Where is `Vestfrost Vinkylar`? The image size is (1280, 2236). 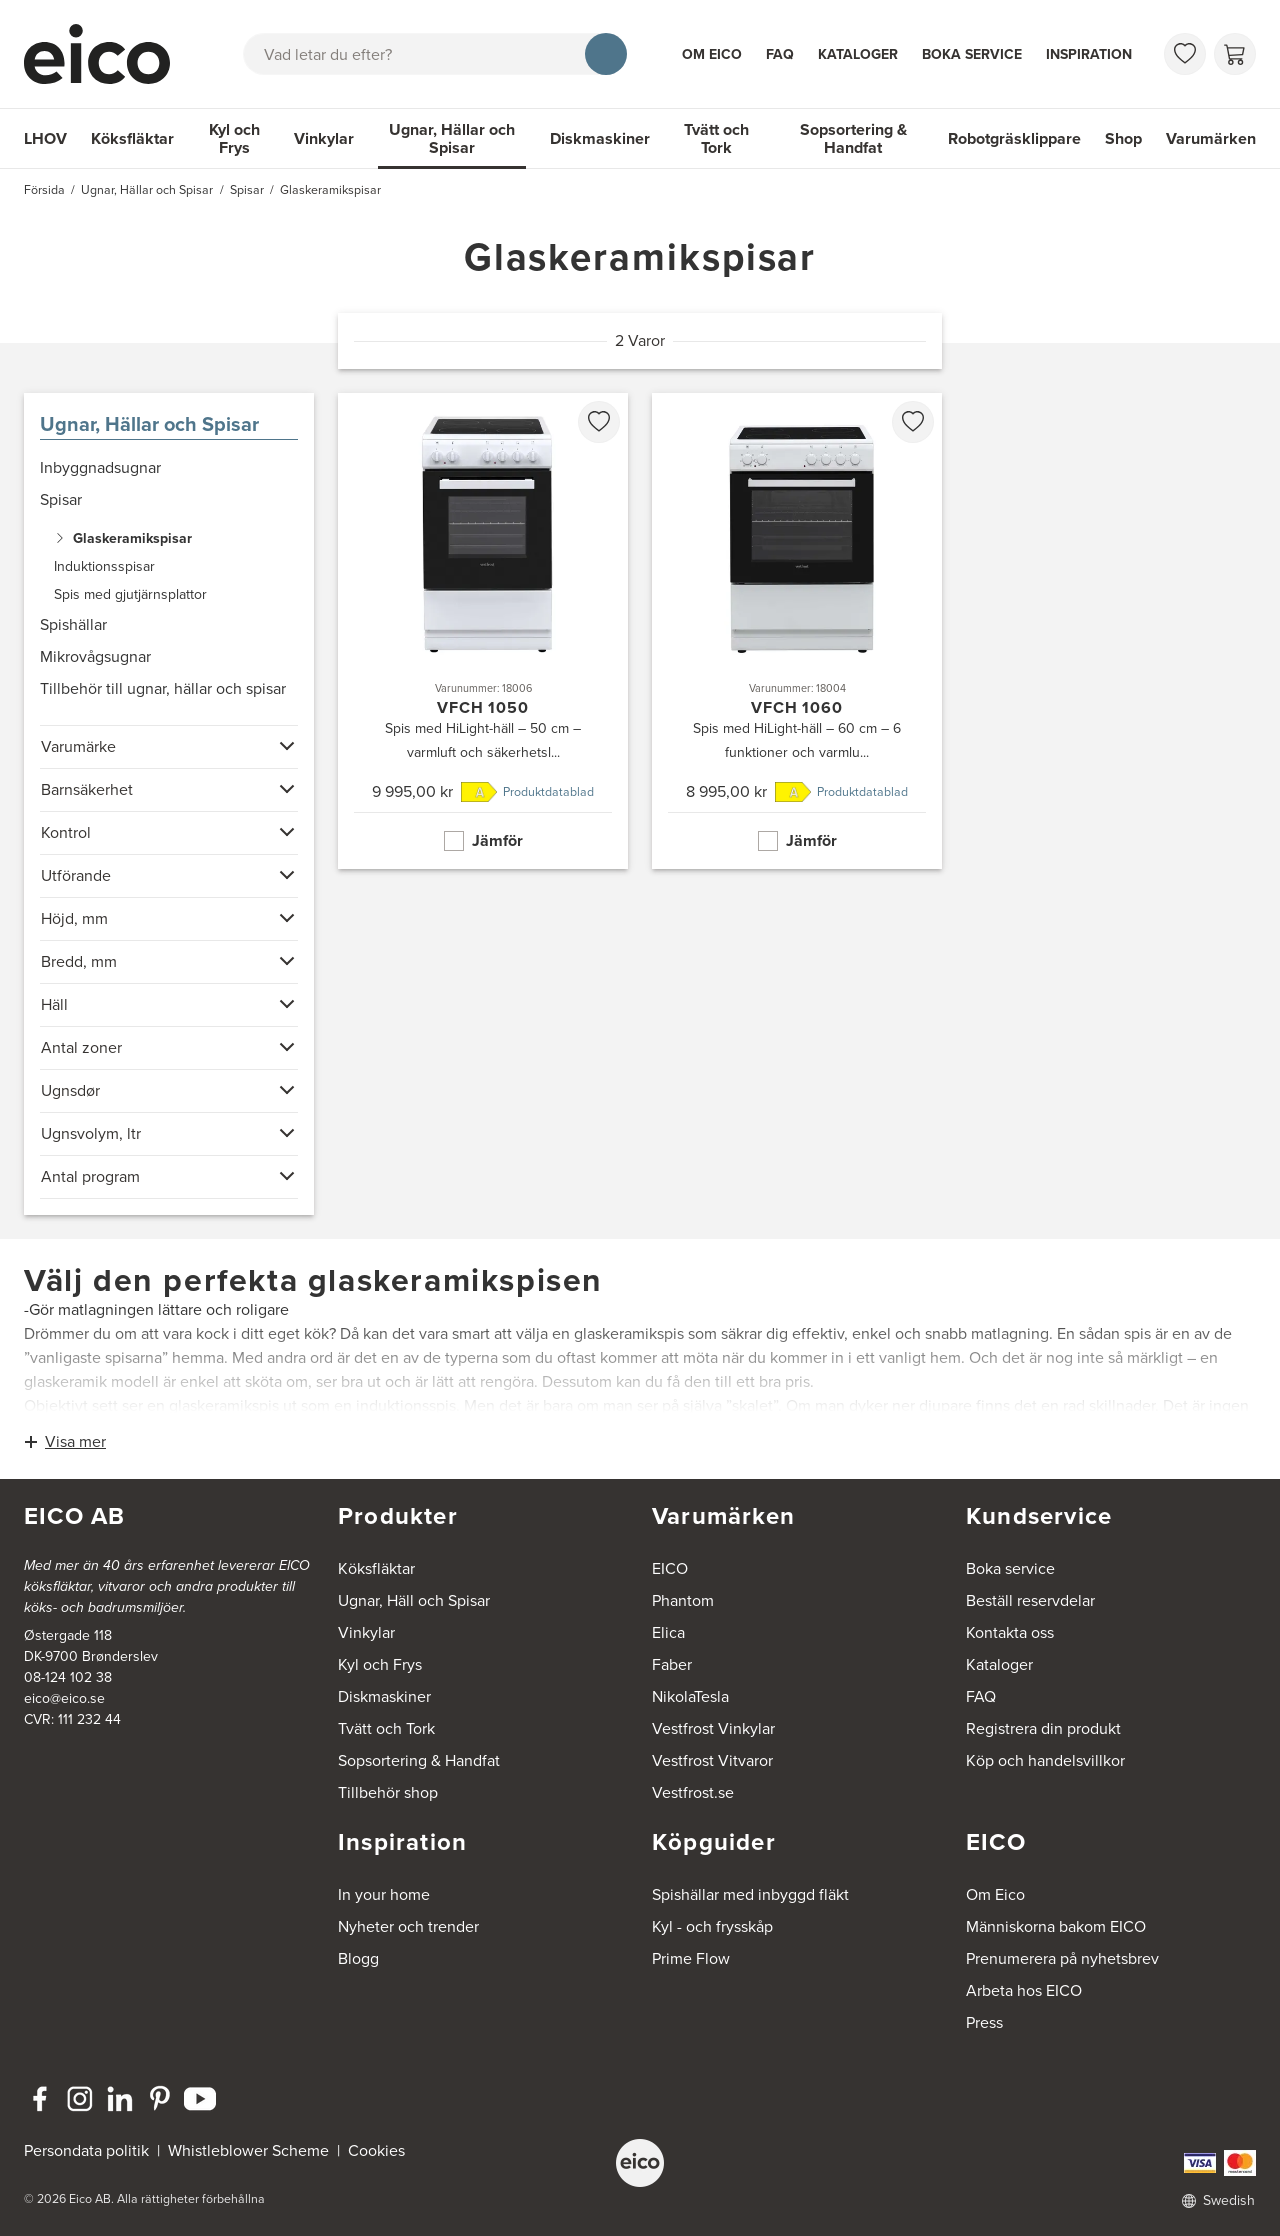
Vestfrost Vinkylar is located at coordinates (713, 1728).